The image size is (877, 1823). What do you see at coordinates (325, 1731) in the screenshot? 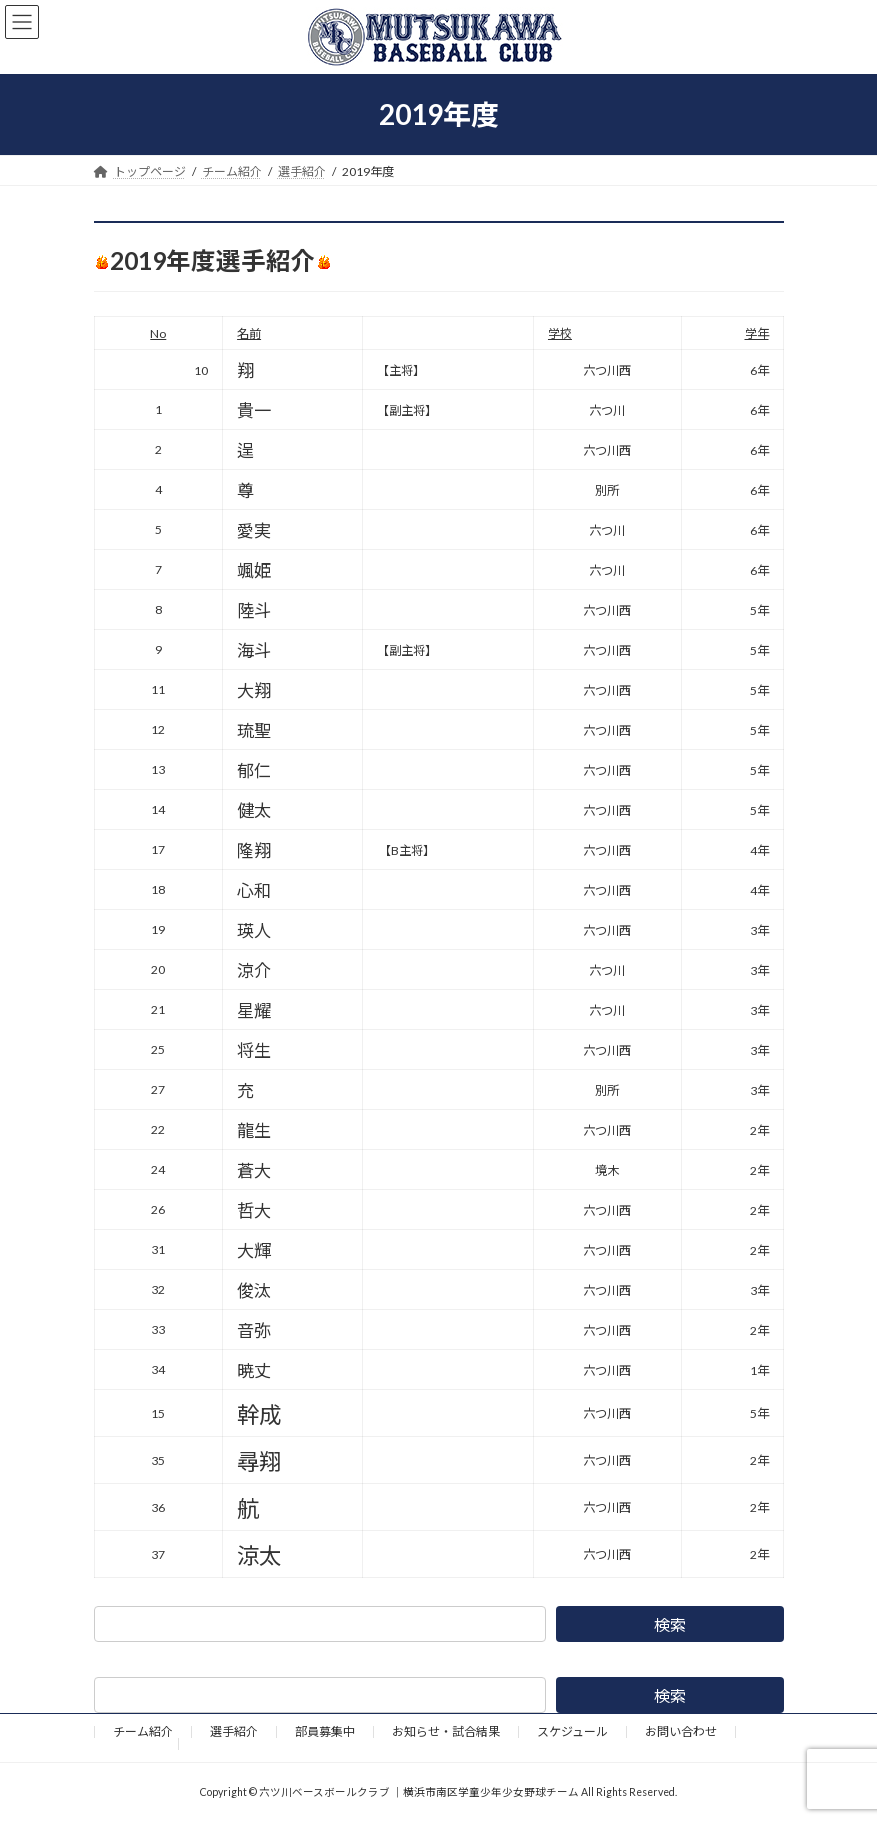
I see `部員募集中` at bounding box center [325, 1731].